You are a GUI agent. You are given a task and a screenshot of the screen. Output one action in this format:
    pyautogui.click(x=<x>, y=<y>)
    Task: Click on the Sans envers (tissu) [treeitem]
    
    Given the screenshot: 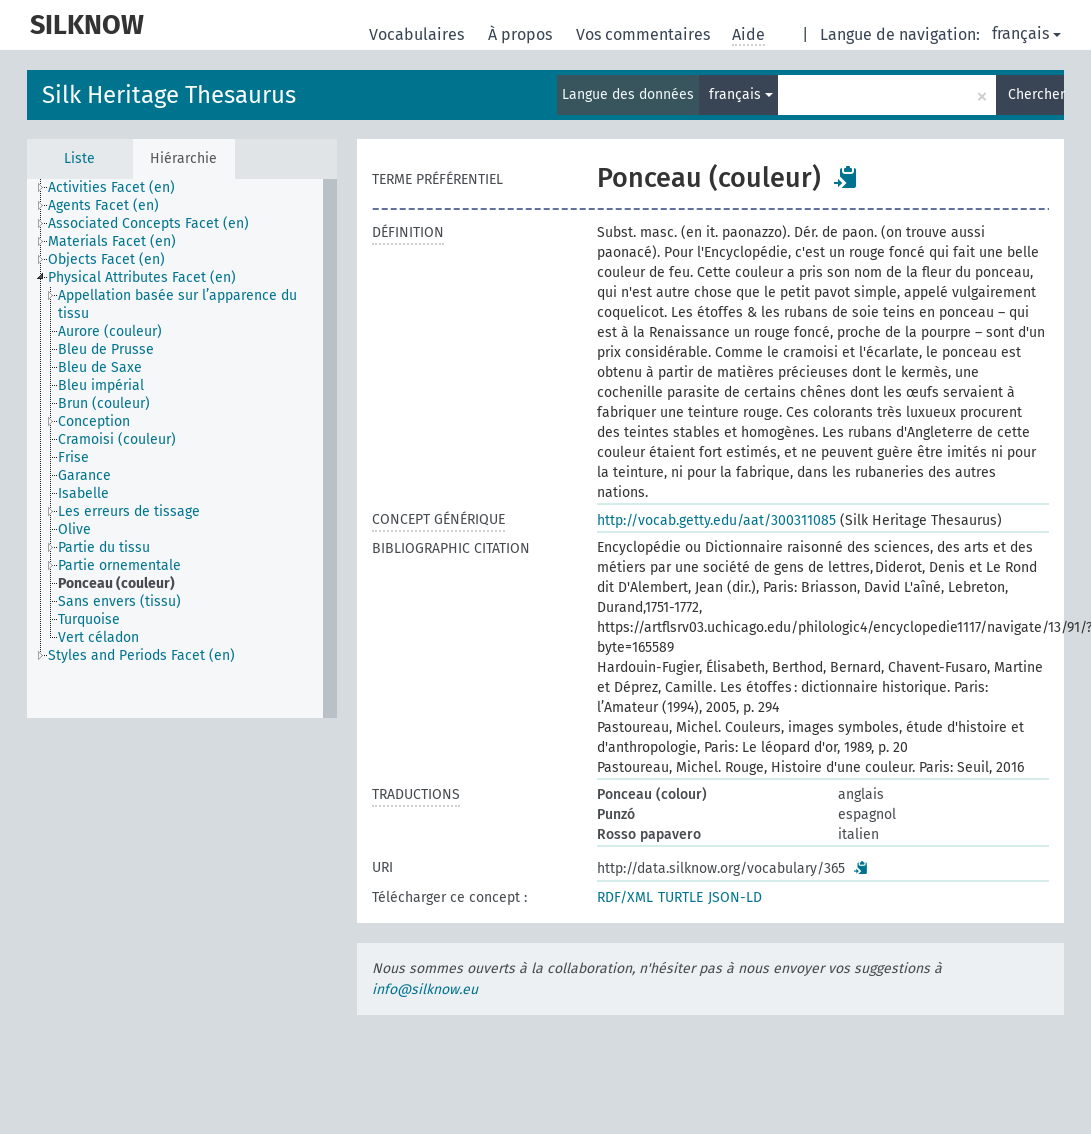 What is the action you would take?
    pyautogui.click(x=119, y=601)
    